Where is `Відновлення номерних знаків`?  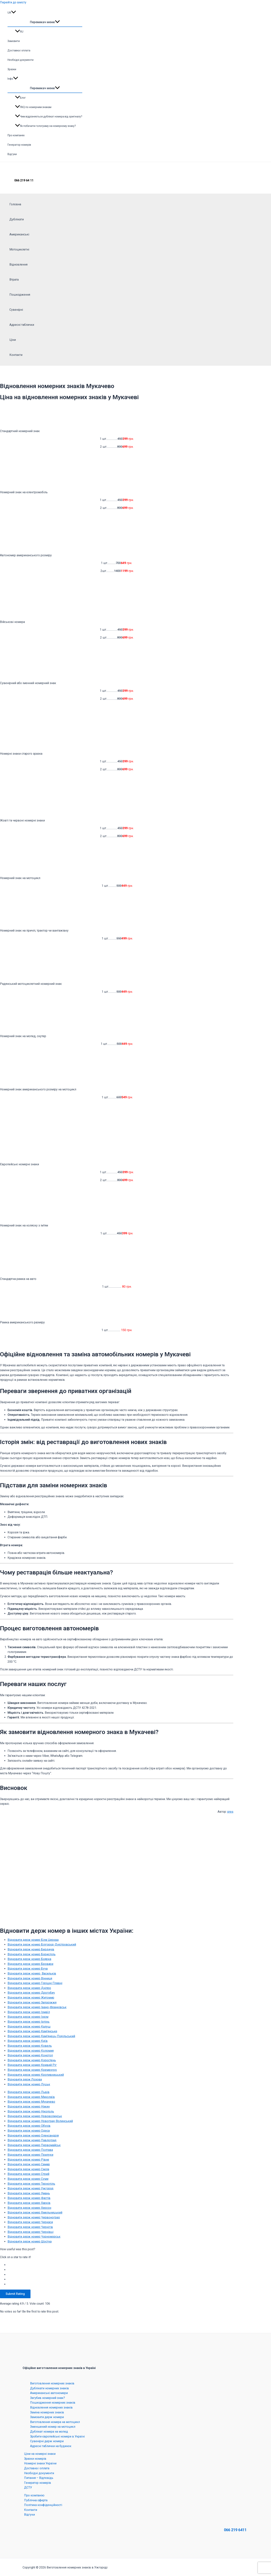 Відновлення номерних знаків is located at coordinates (51, 2407).